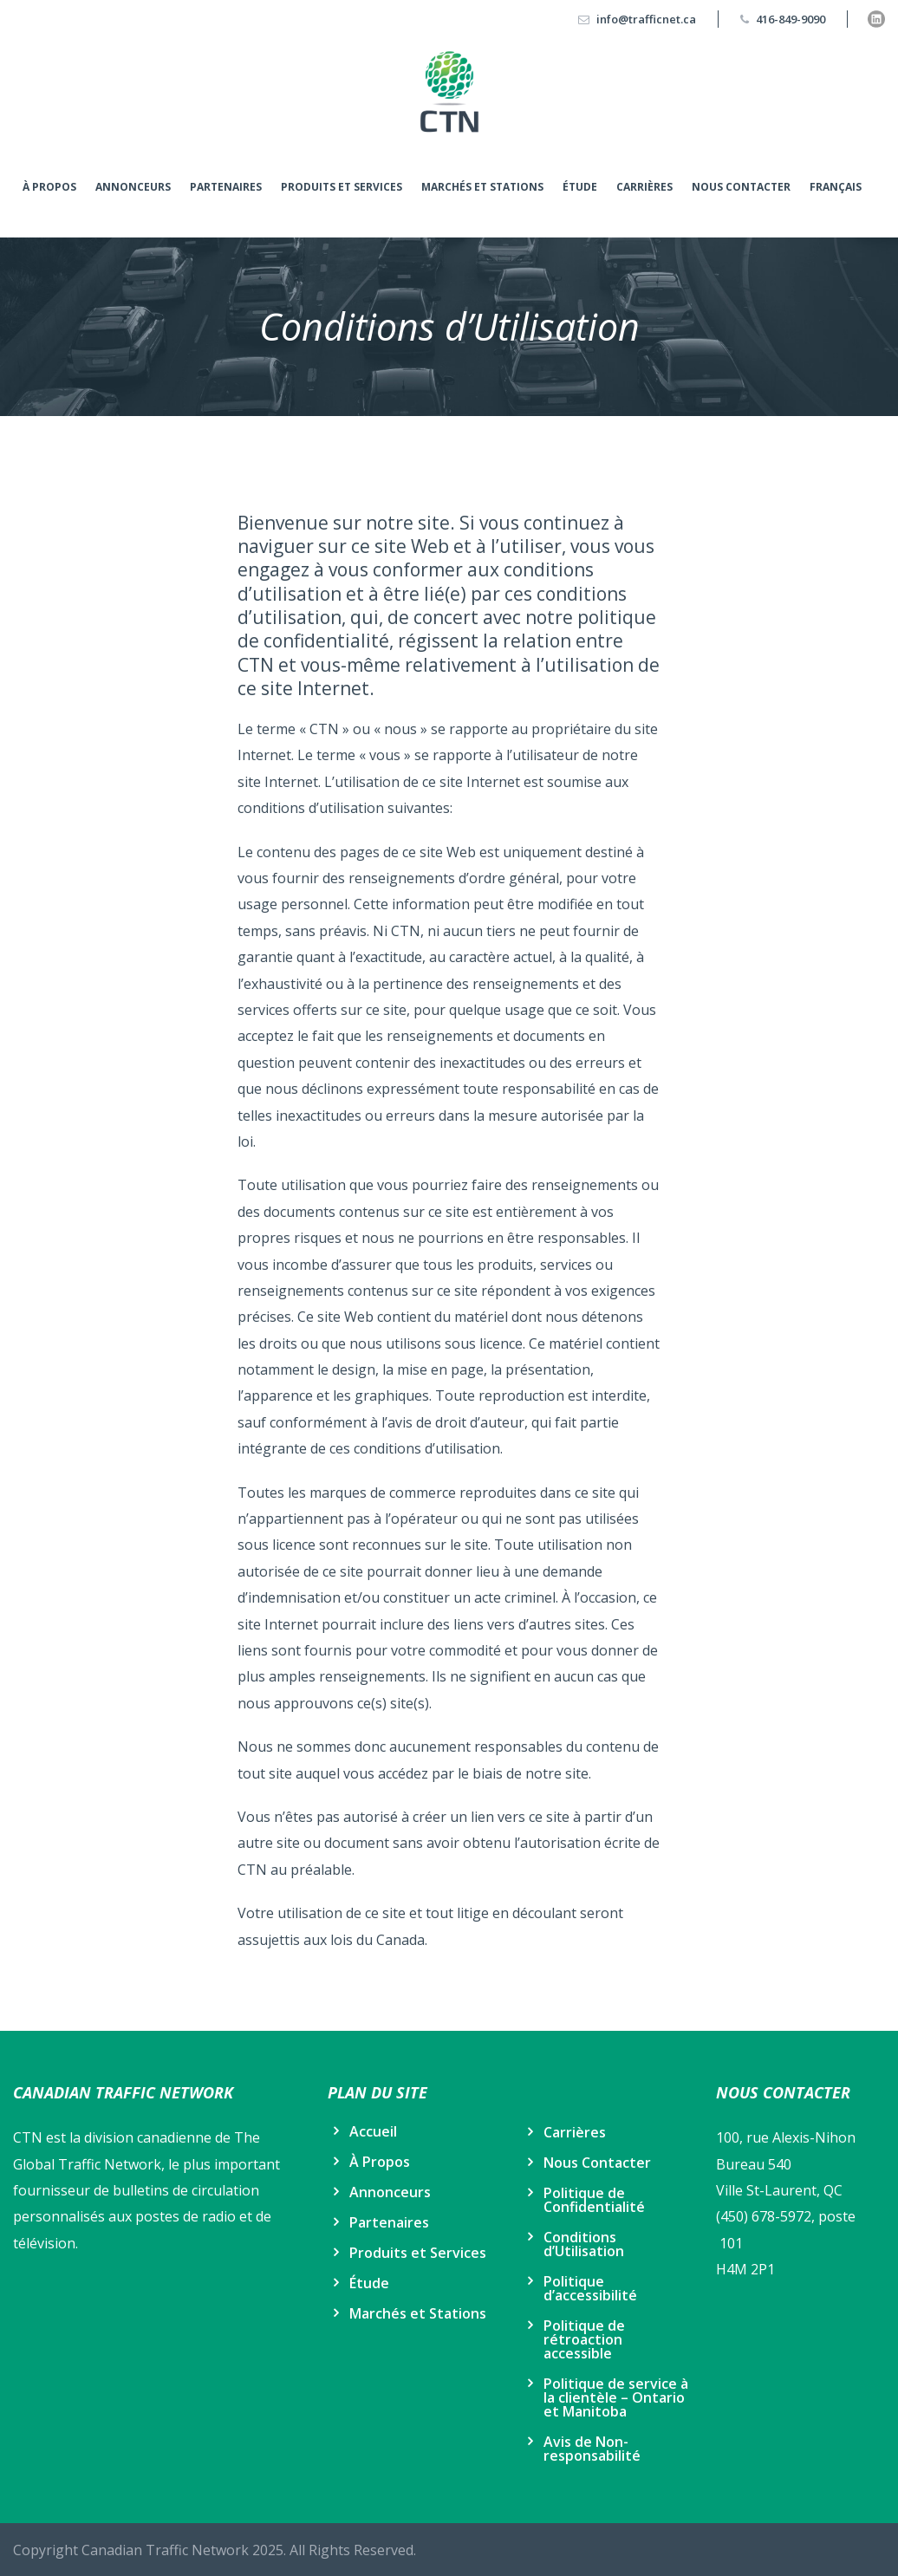 Image resolution: width=898 pixels, height=2576 pixels. Describe the element at coordinates (482, 186) in the screenshot. I see `Marchés et Stations` at that location.